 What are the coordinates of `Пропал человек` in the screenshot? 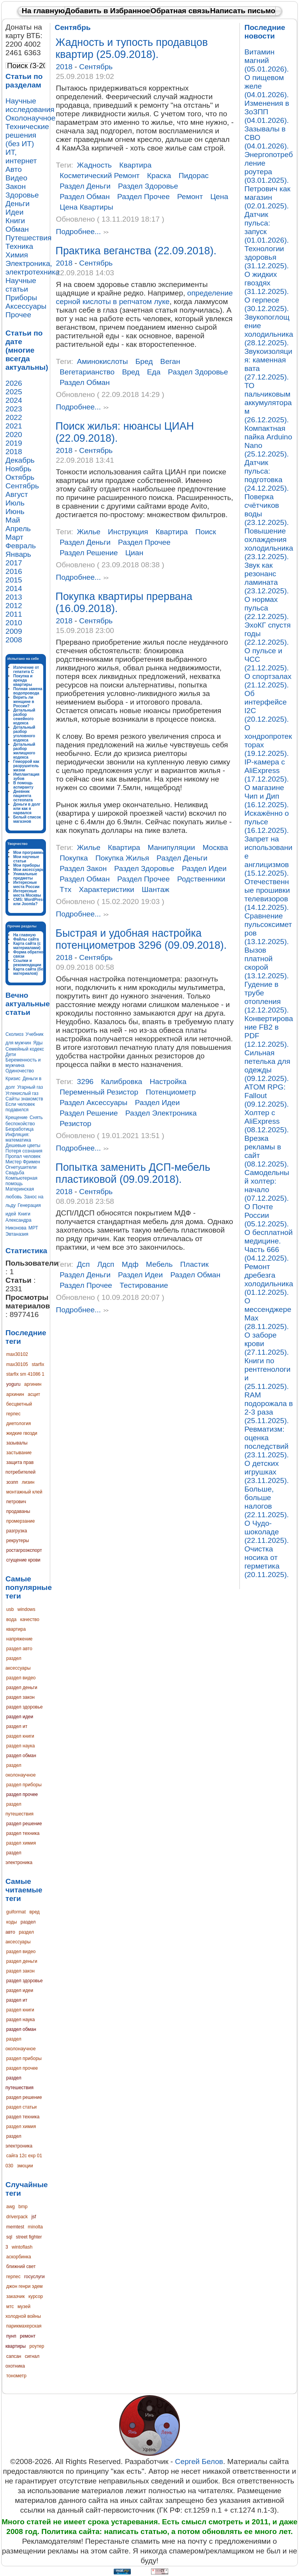 It's located at (22, 1156).